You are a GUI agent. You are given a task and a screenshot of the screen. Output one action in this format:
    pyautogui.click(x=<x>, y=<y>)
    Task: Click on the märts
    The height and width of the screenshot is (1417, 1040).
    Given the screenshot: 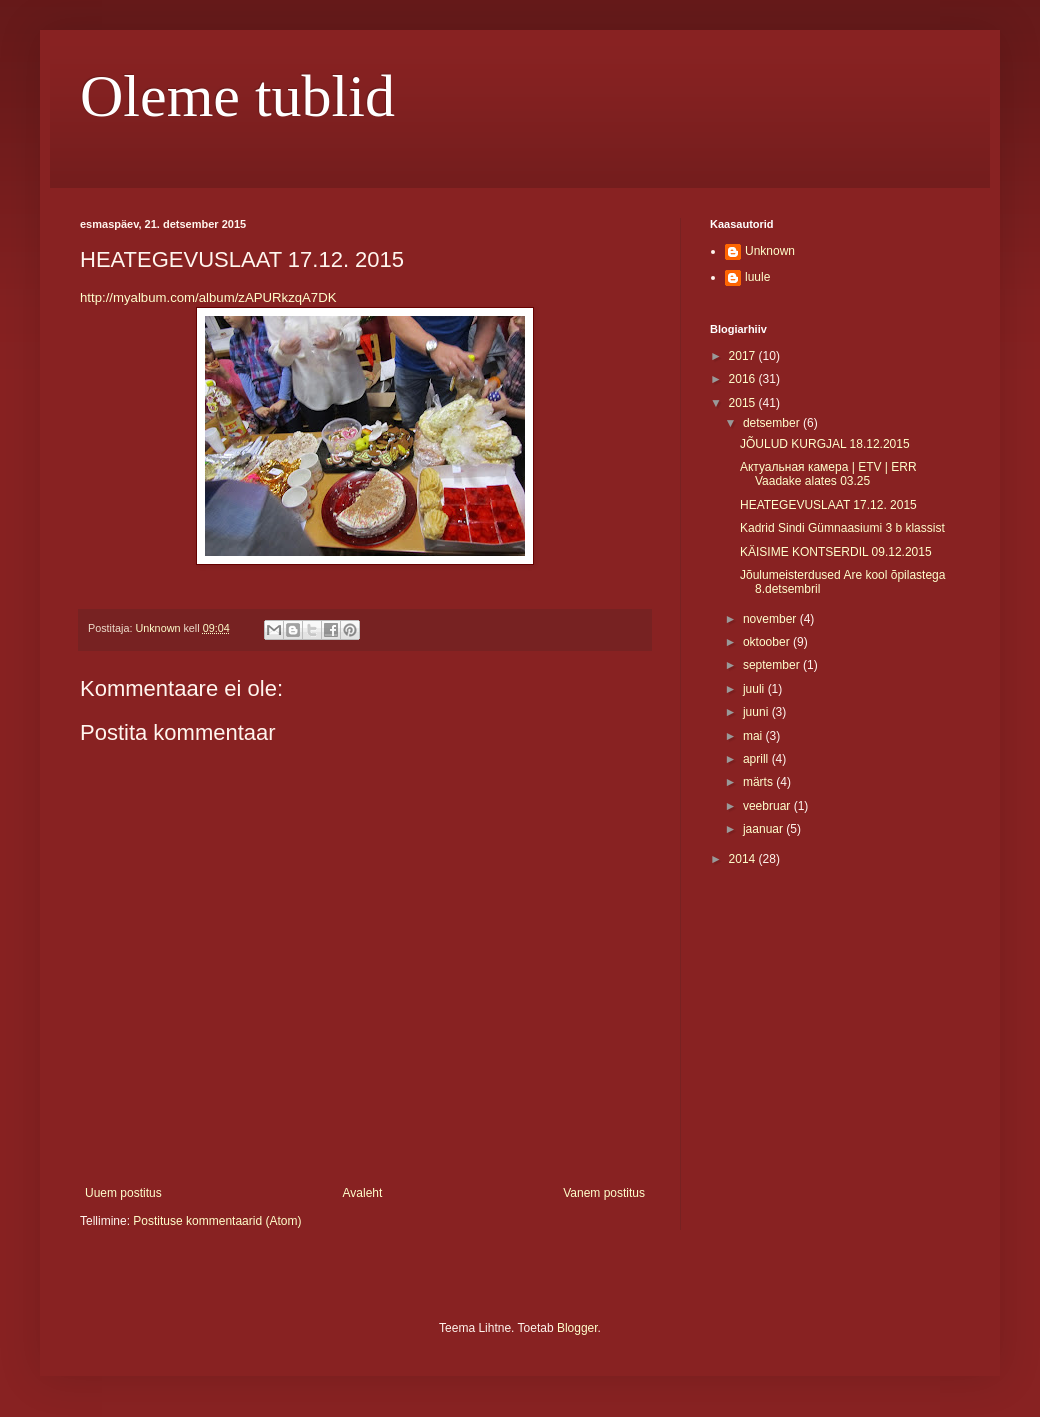 What is the action you would take?
    pyautogui.click(x=759, y=782)
    